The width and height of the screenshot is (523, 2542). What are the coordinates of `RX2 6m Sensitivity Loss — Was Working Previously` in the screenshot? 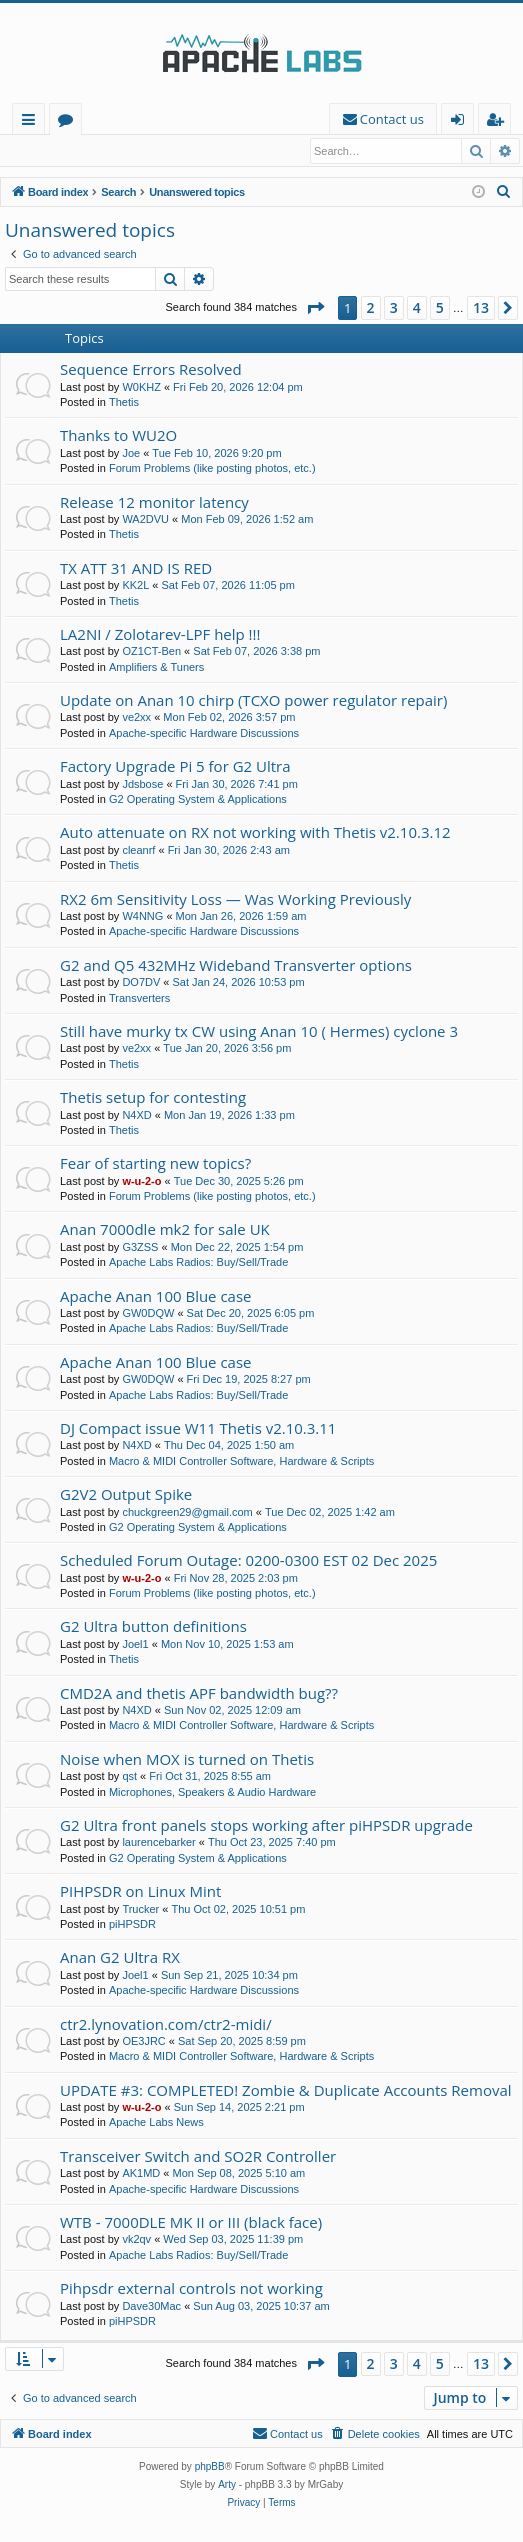 It's located at (235, 900).